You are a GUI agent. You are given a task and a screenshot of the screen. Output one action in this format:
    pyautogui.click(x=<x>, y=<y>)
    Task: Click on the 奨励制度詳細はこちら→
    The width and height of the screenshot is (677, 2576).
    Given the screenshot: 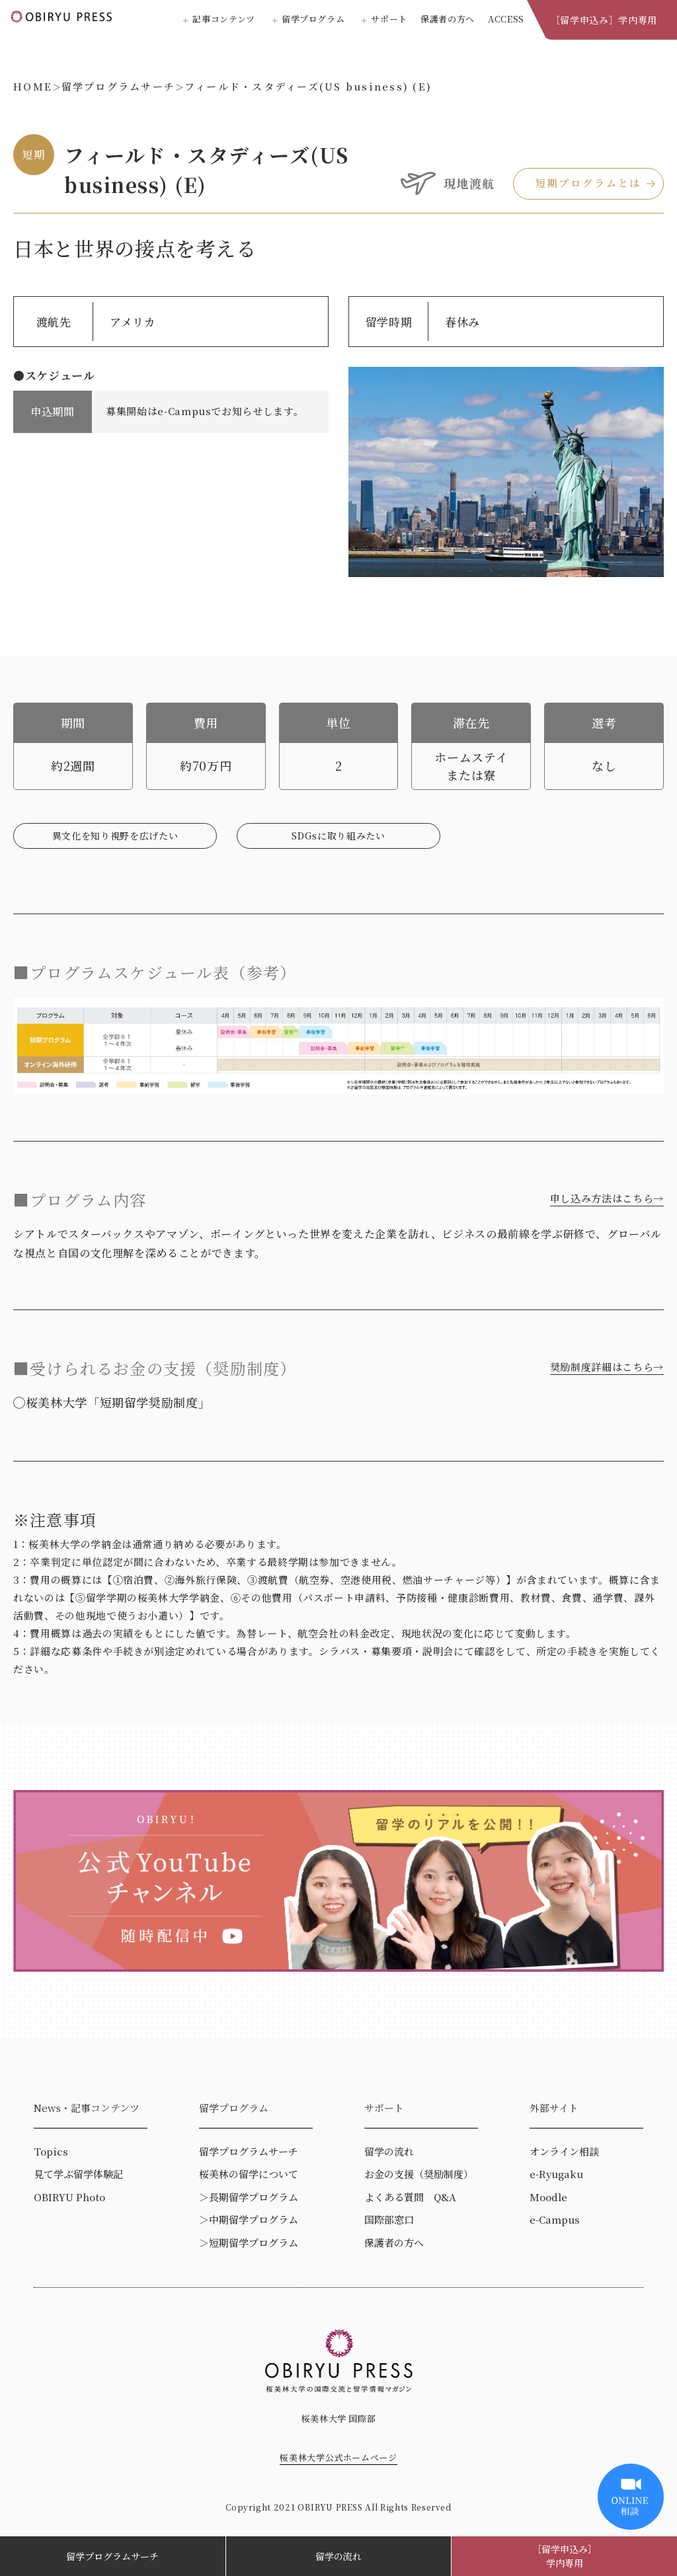 What is the action you would take?
    pyautogui.click(x=607, y=1367)
    